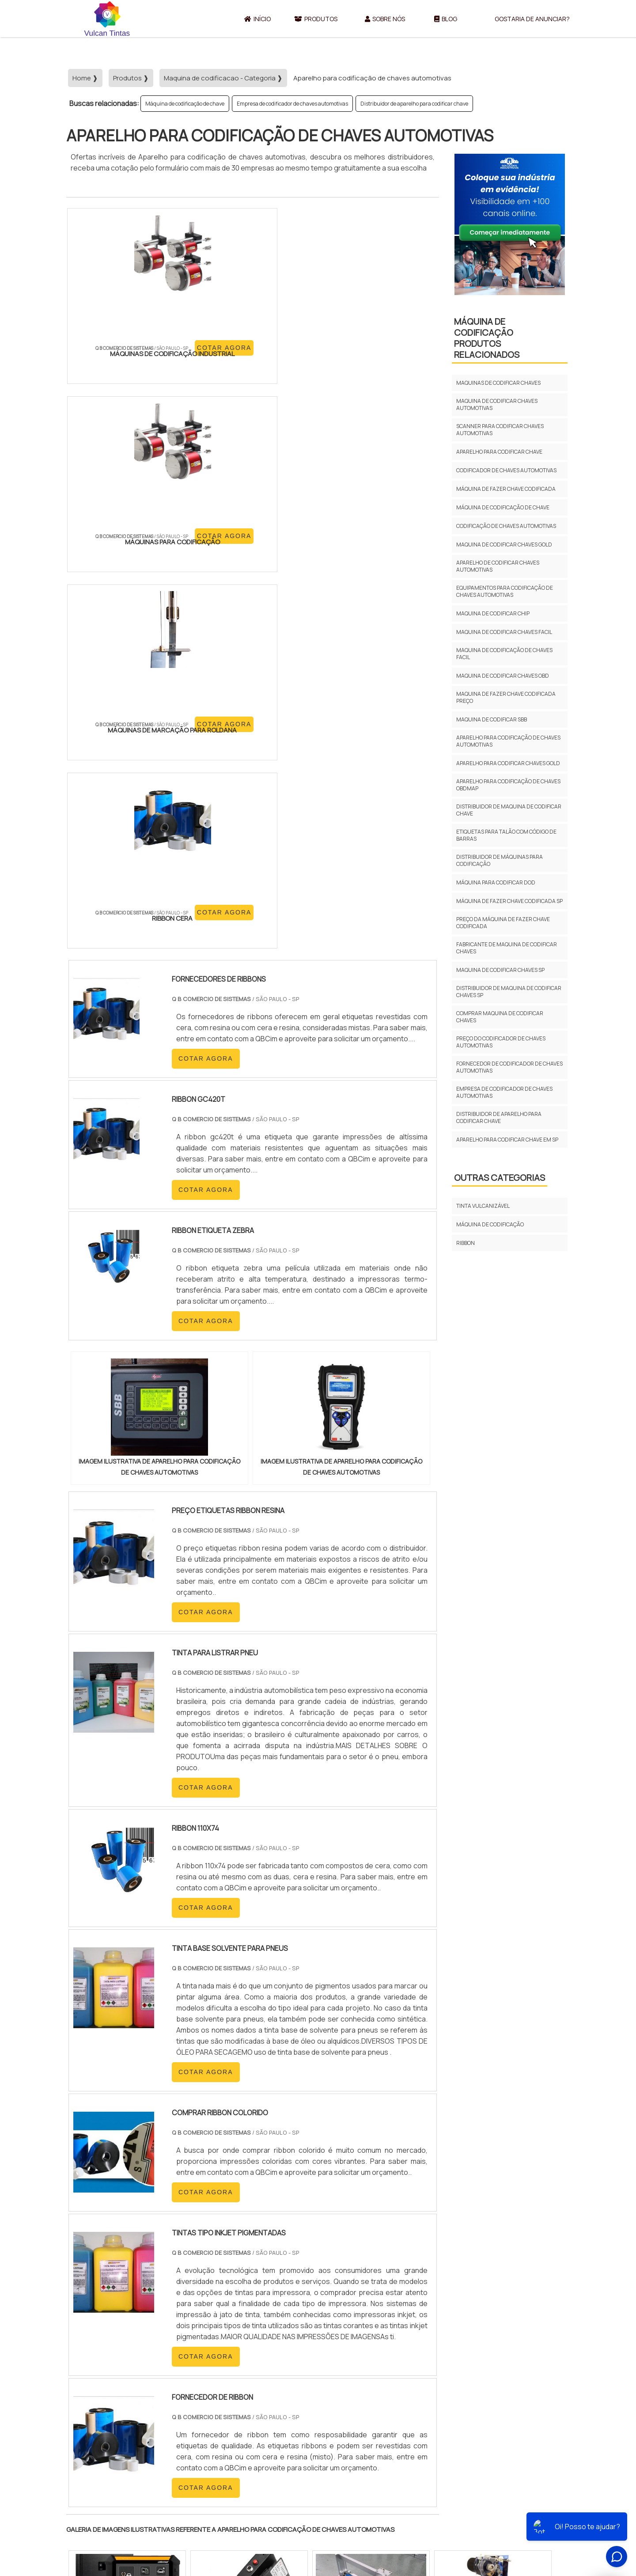 Image resolution: width=636 pixels, height=2576 pixels. I want to click on Aparelho para codificar chave em sp, so click(507, 1139).